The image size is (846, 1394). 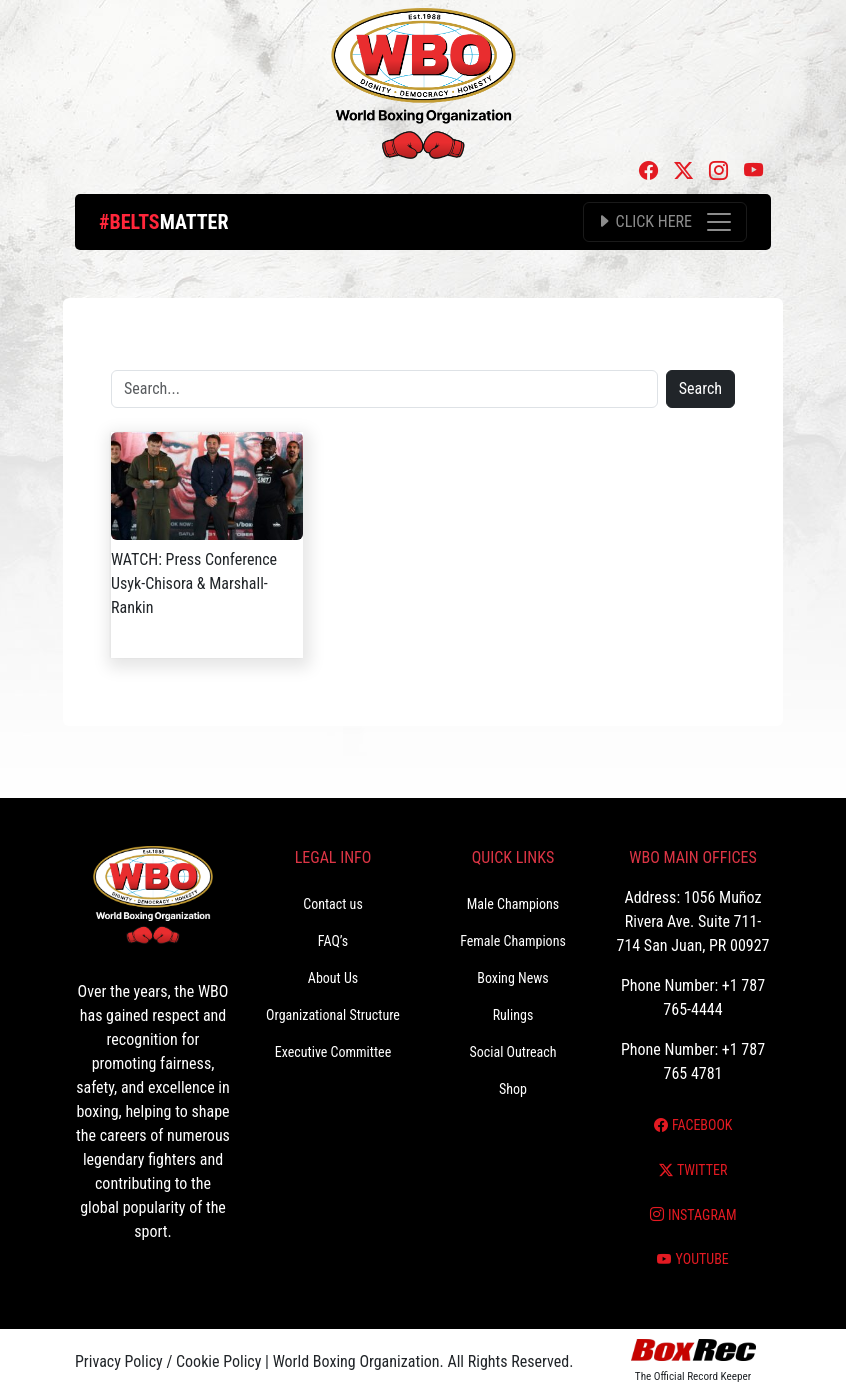 What do you see at coordinates (513, 904) in the screenshot?
I see `Male Champions` at bounding box center [513, 904].